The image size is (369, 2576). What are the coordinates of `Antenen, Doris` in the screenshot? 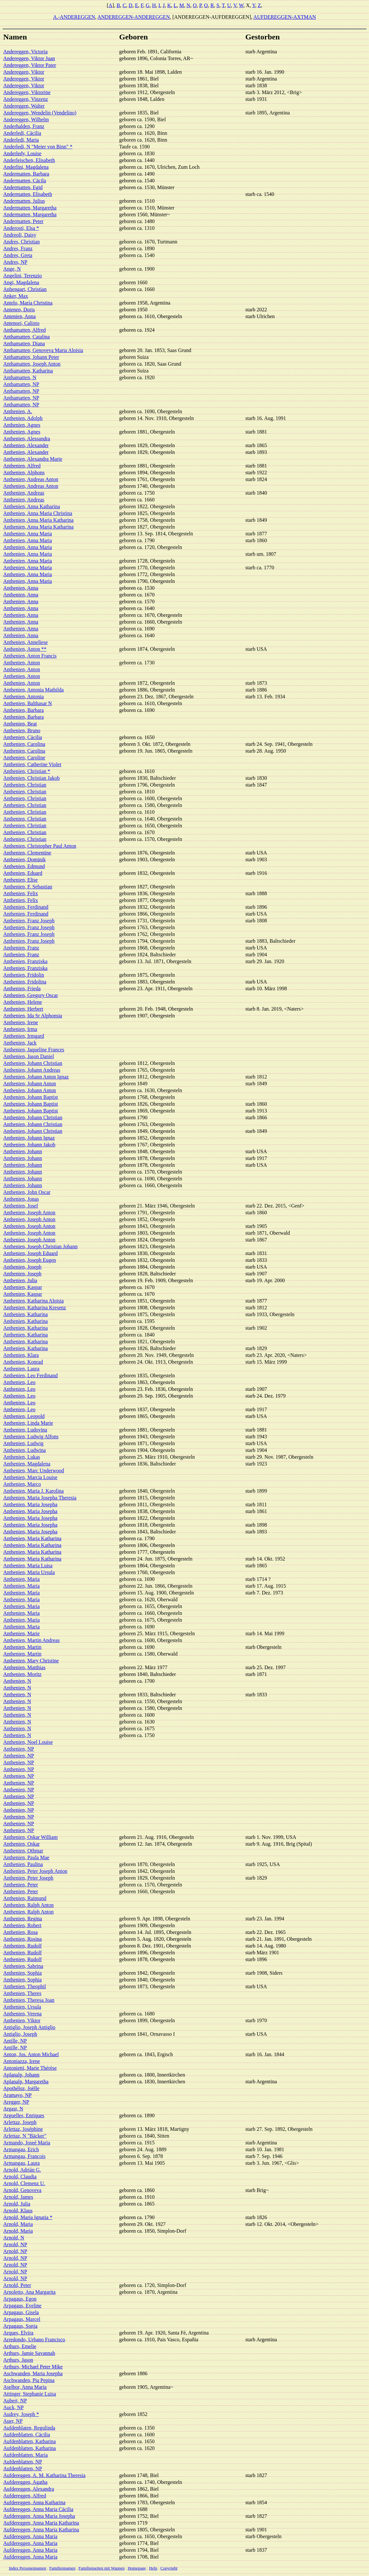 It's located at (19, 309).